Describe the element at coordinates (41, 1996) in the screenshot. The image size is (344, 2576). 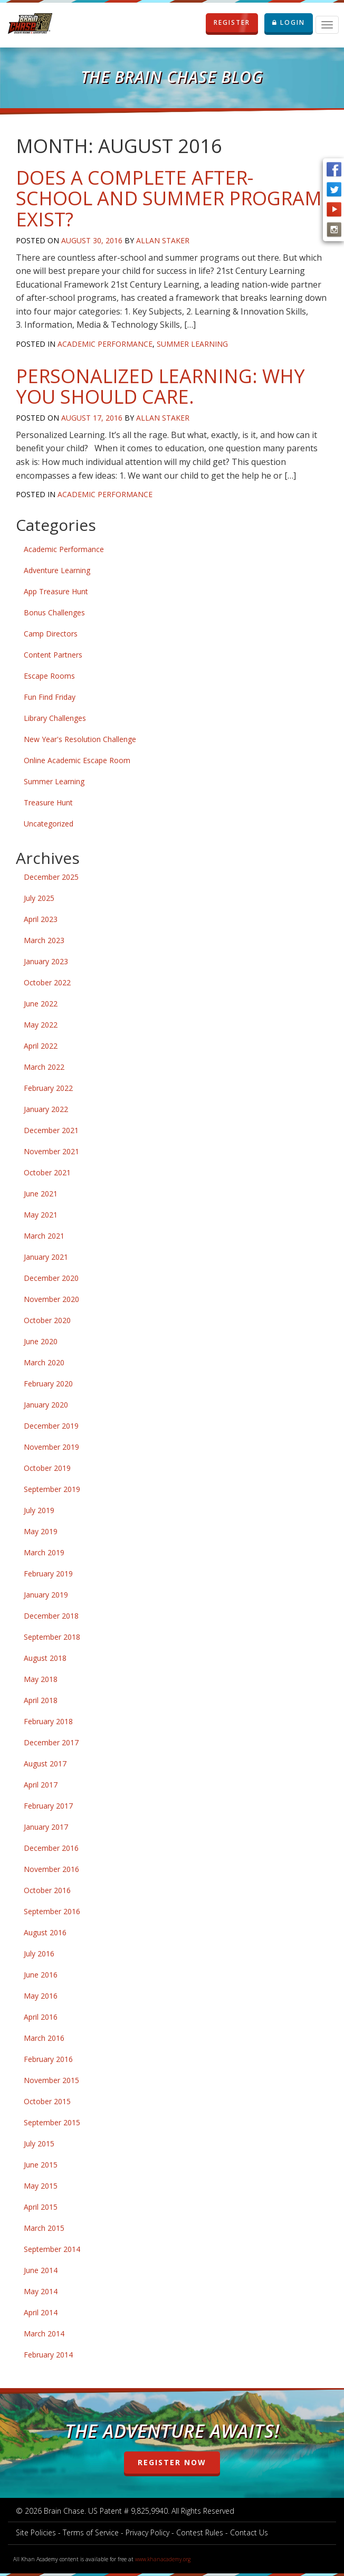
I see `May 2016` at that location.